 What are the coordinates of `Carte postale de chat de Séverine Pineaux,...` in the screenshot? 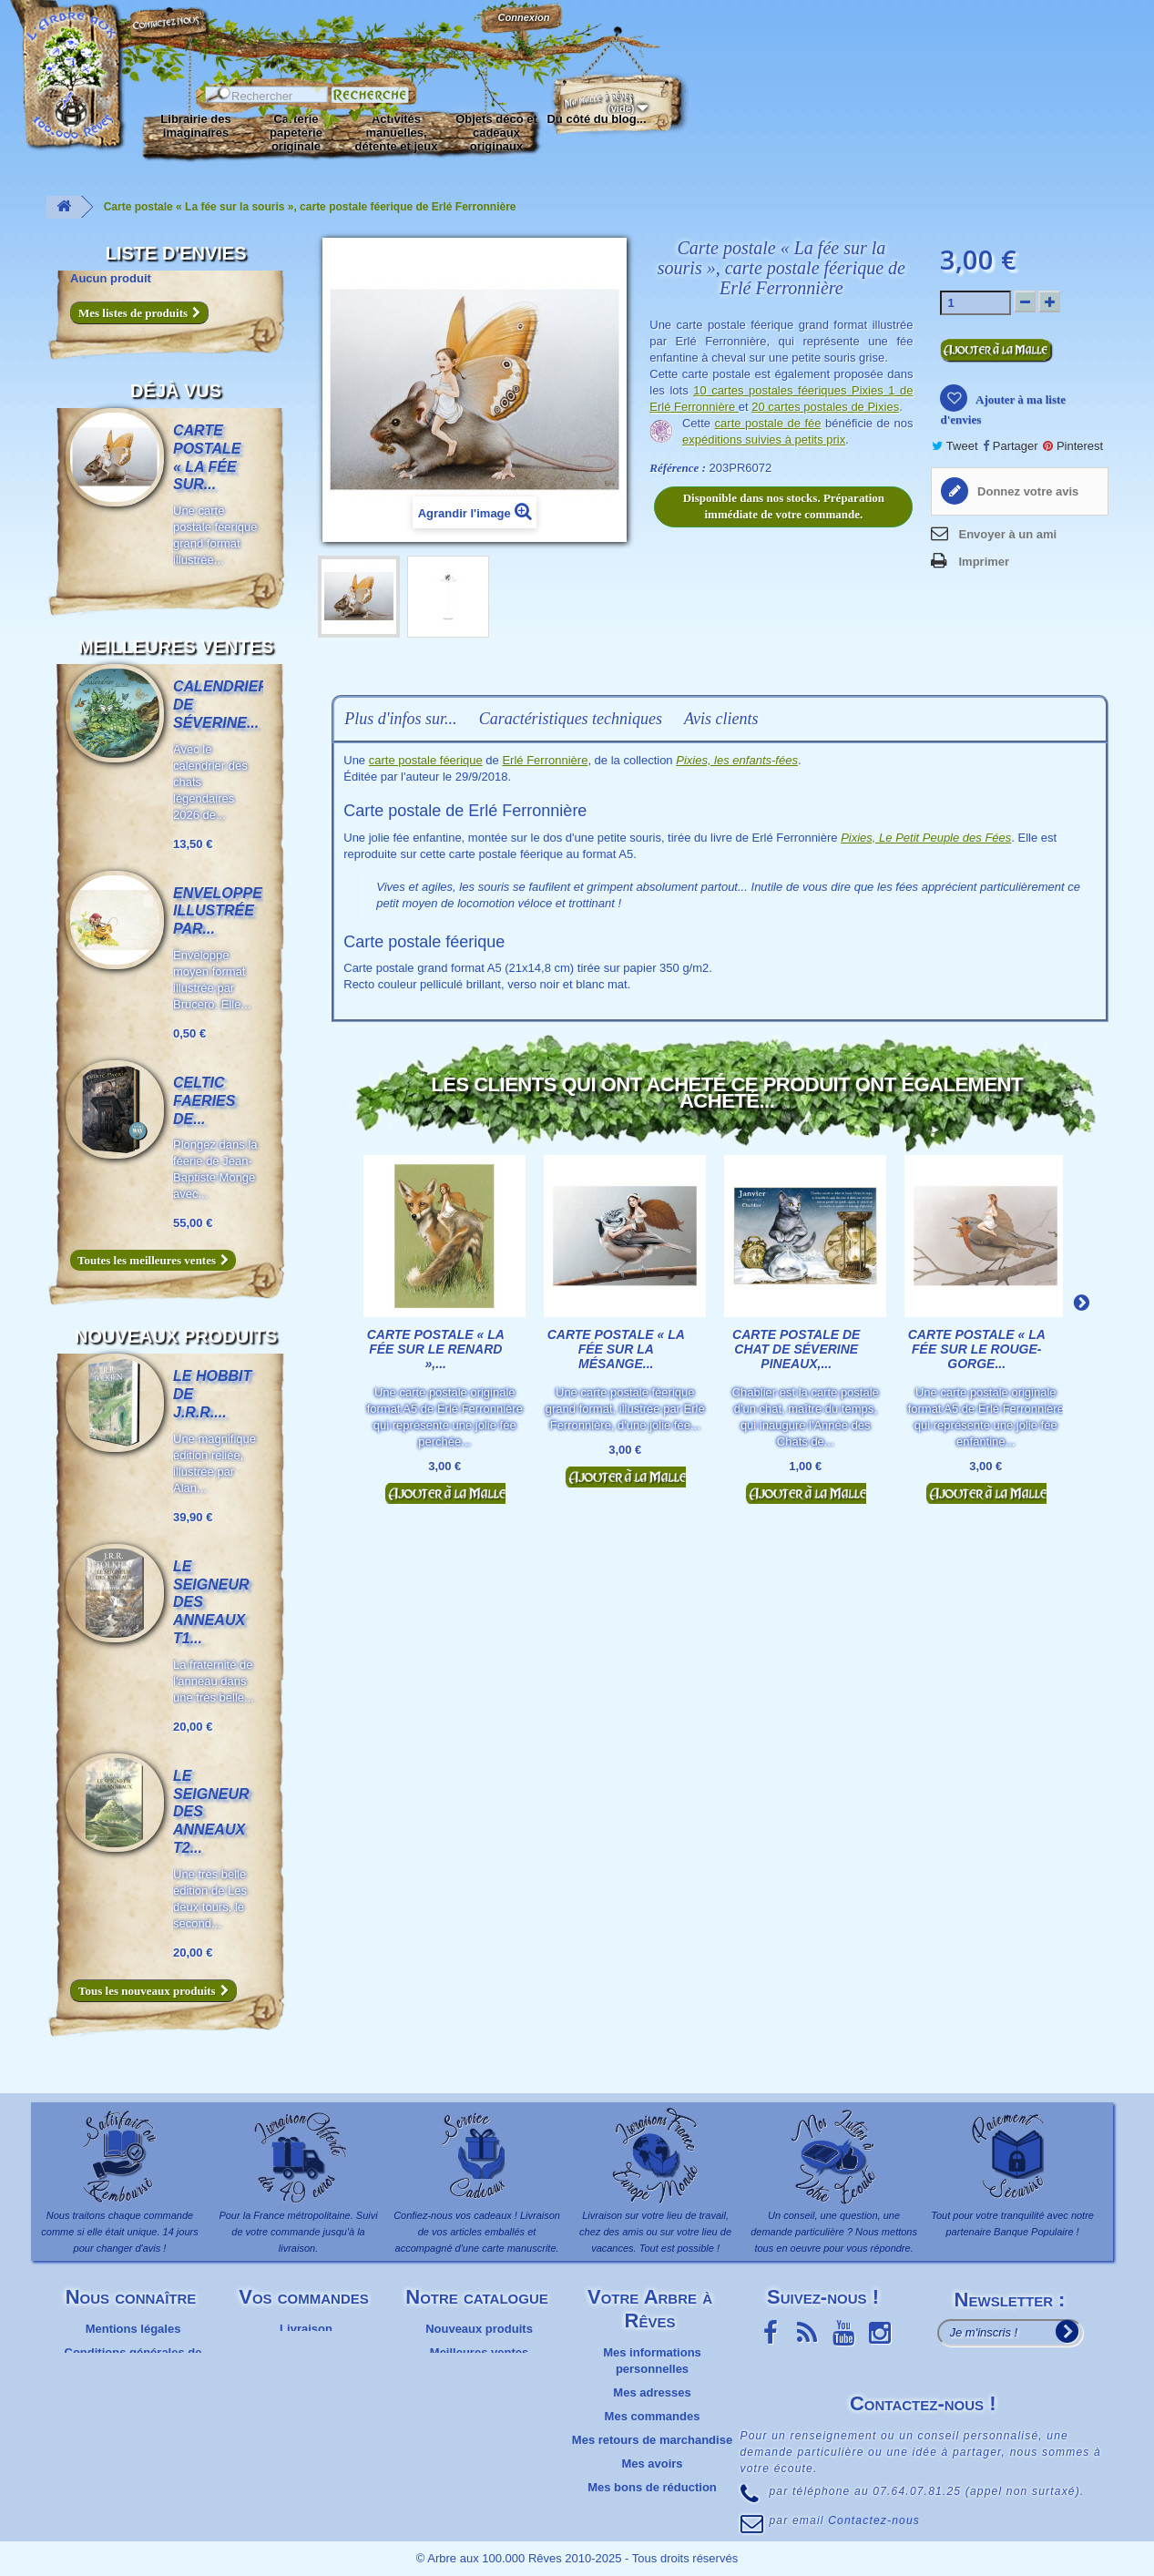 It's located at (796, 1349).